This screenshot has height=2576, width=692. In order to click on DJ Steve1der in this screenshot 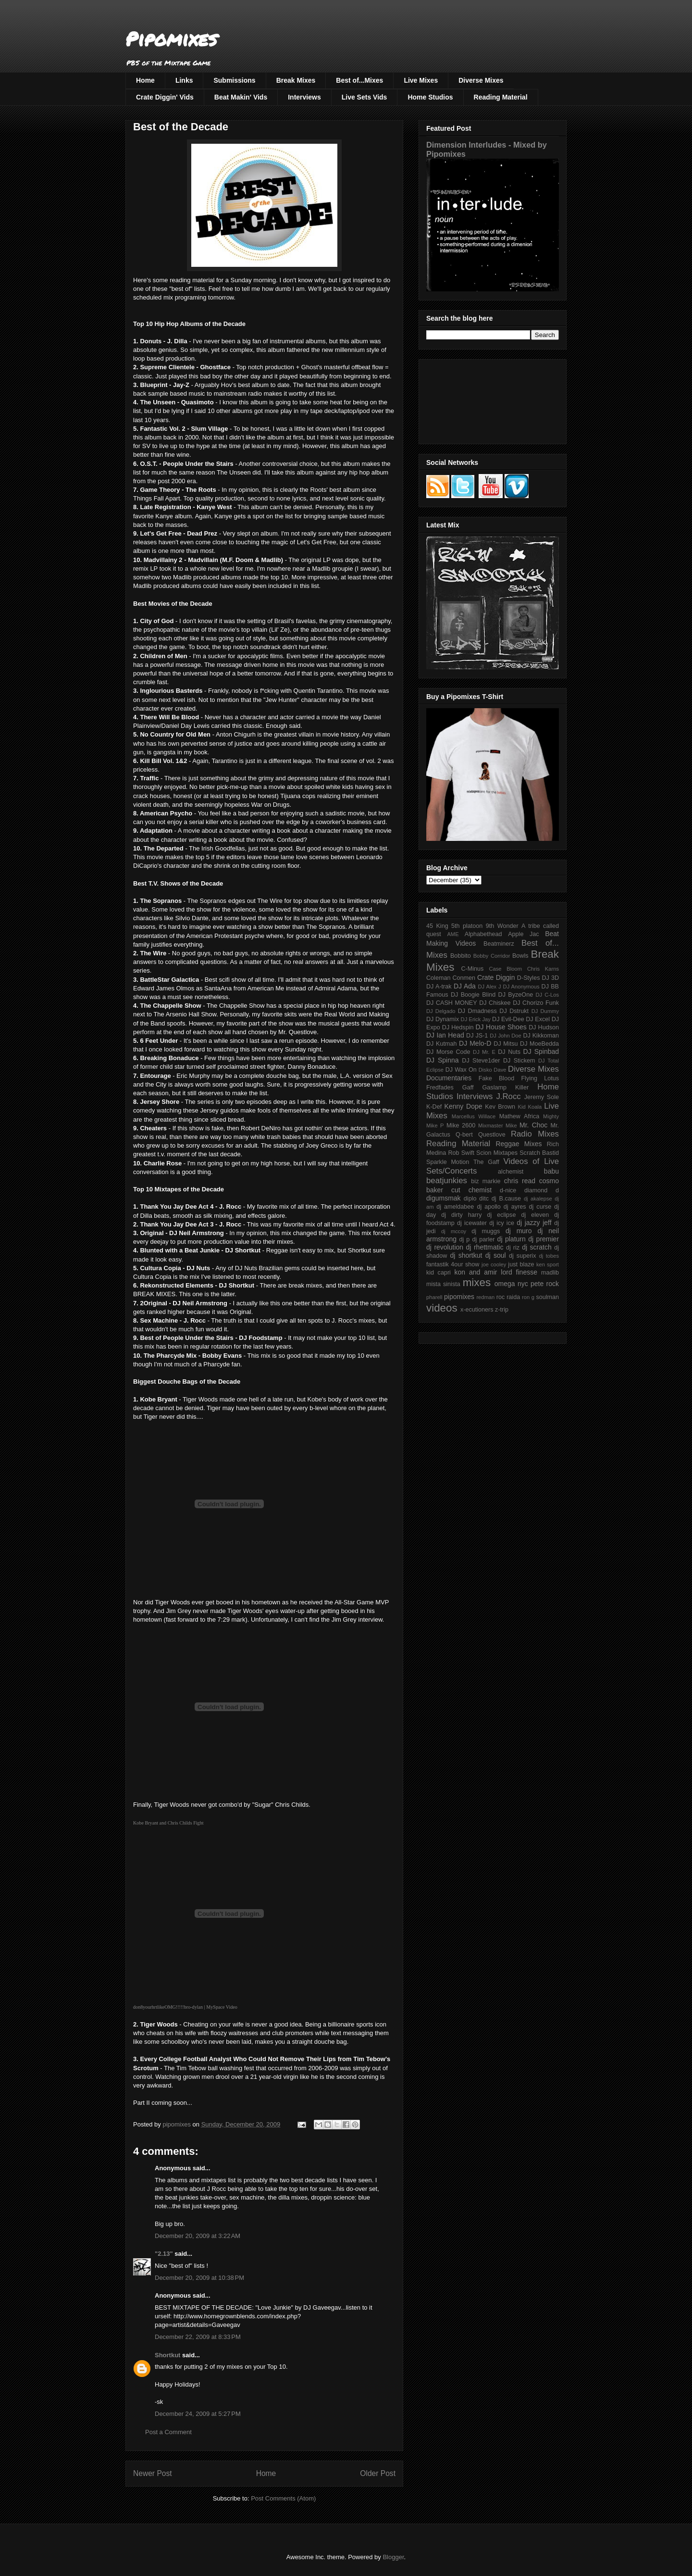, I will do `click(481, 1060)`.